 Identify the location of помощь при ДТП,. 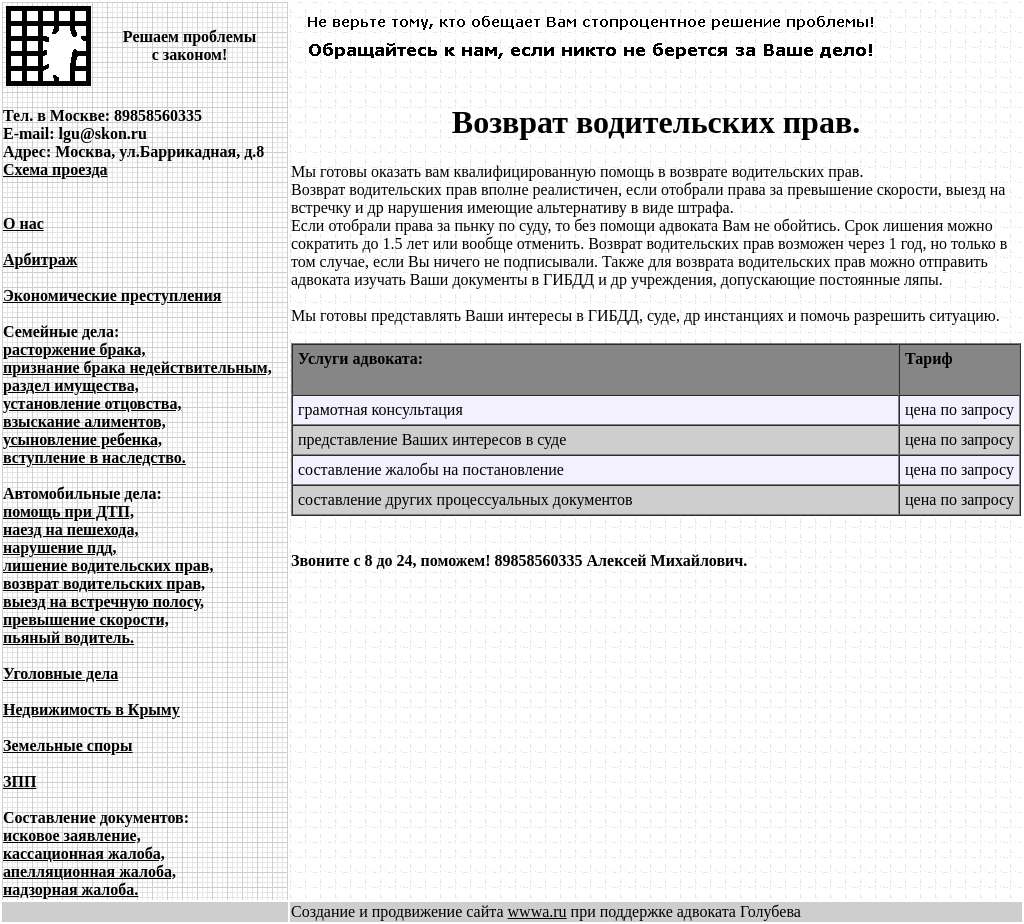
(68, 511).